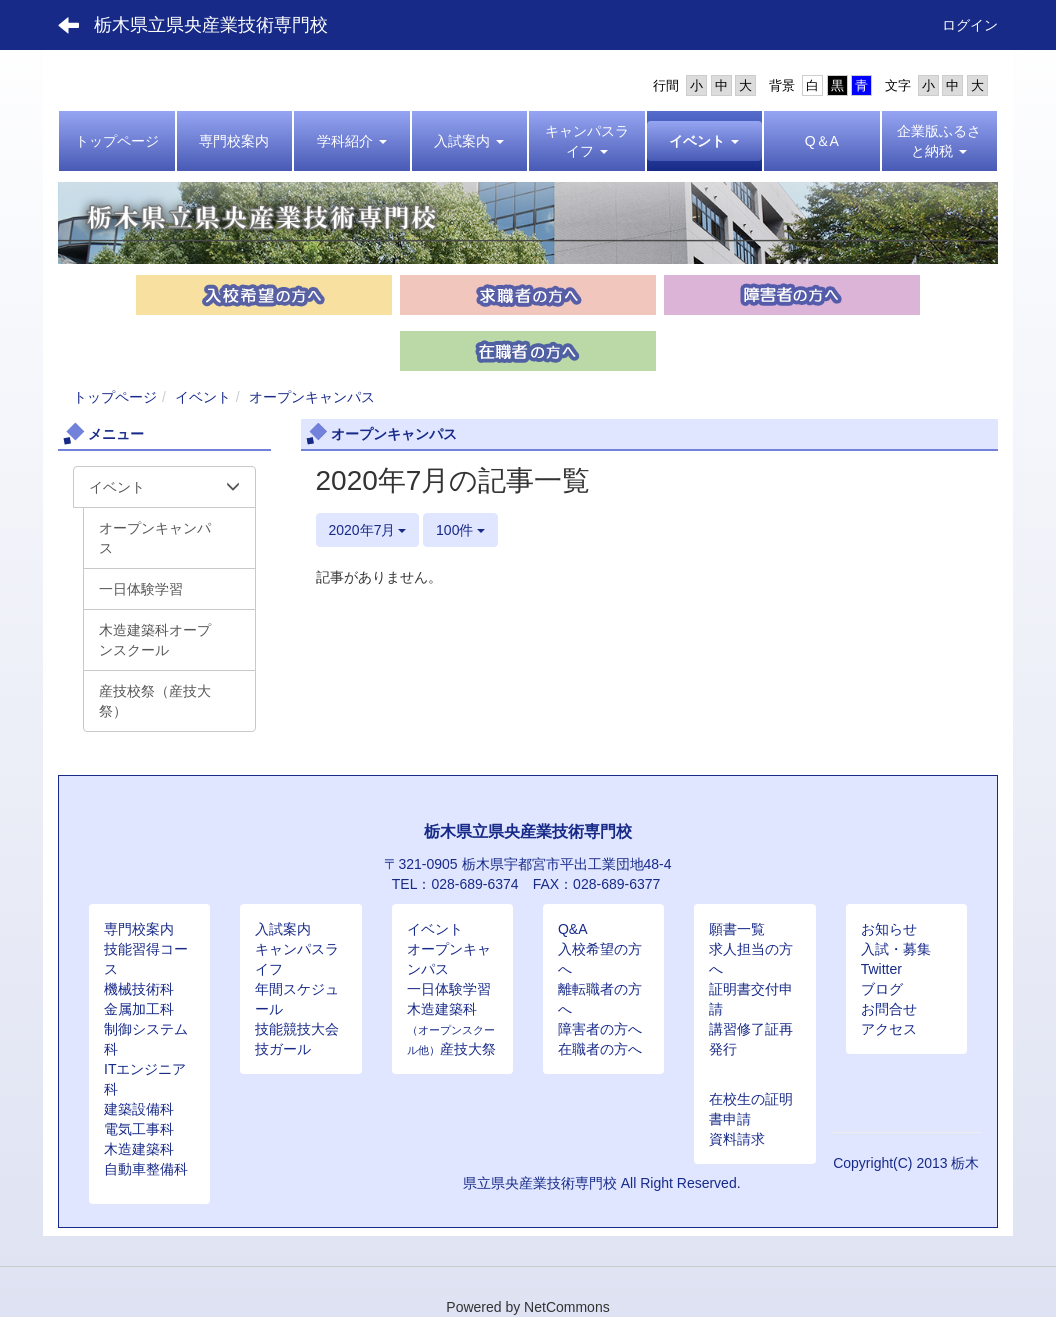 This screenshot has height=1317, width=1056. I want to click on お知らせ, so click(889, 929).